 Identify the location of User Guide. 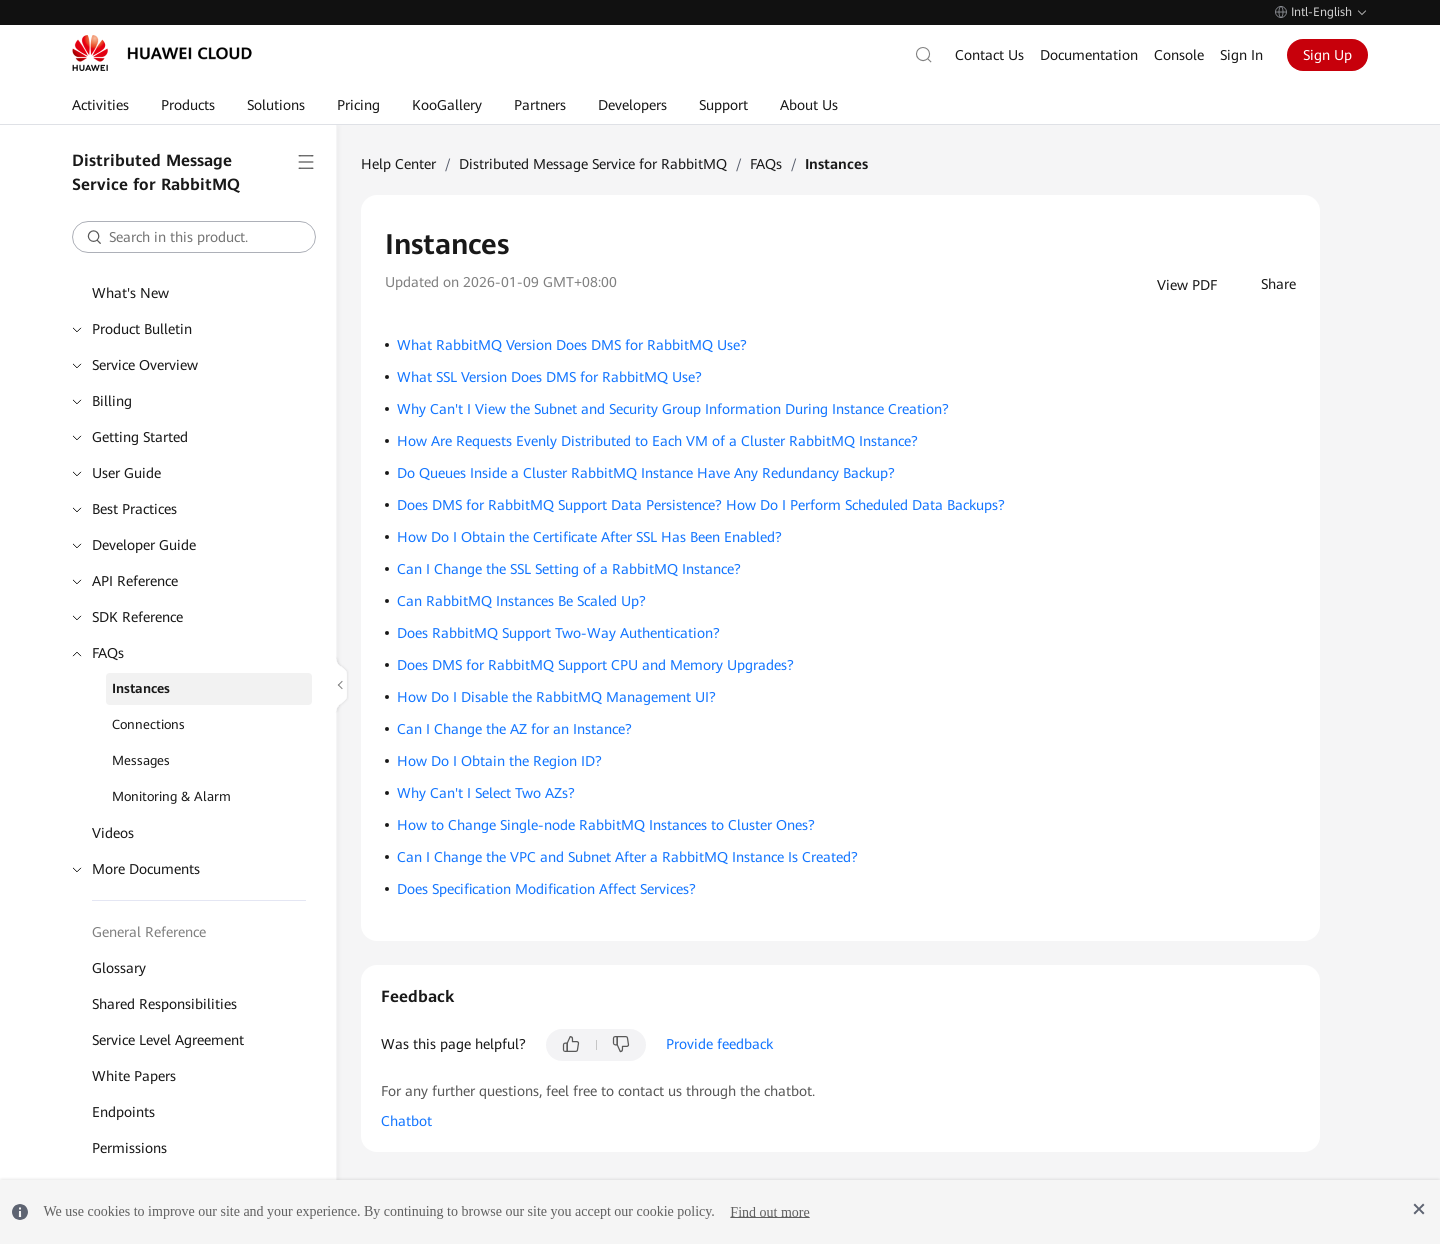
(126, 473).